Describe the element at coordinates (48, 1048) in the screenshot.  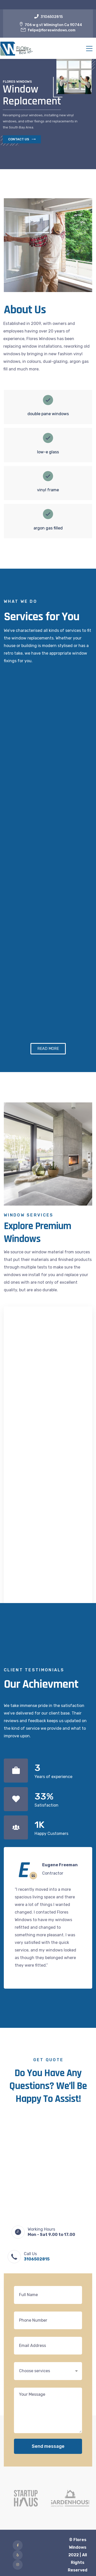
I see `[button]` at that location.